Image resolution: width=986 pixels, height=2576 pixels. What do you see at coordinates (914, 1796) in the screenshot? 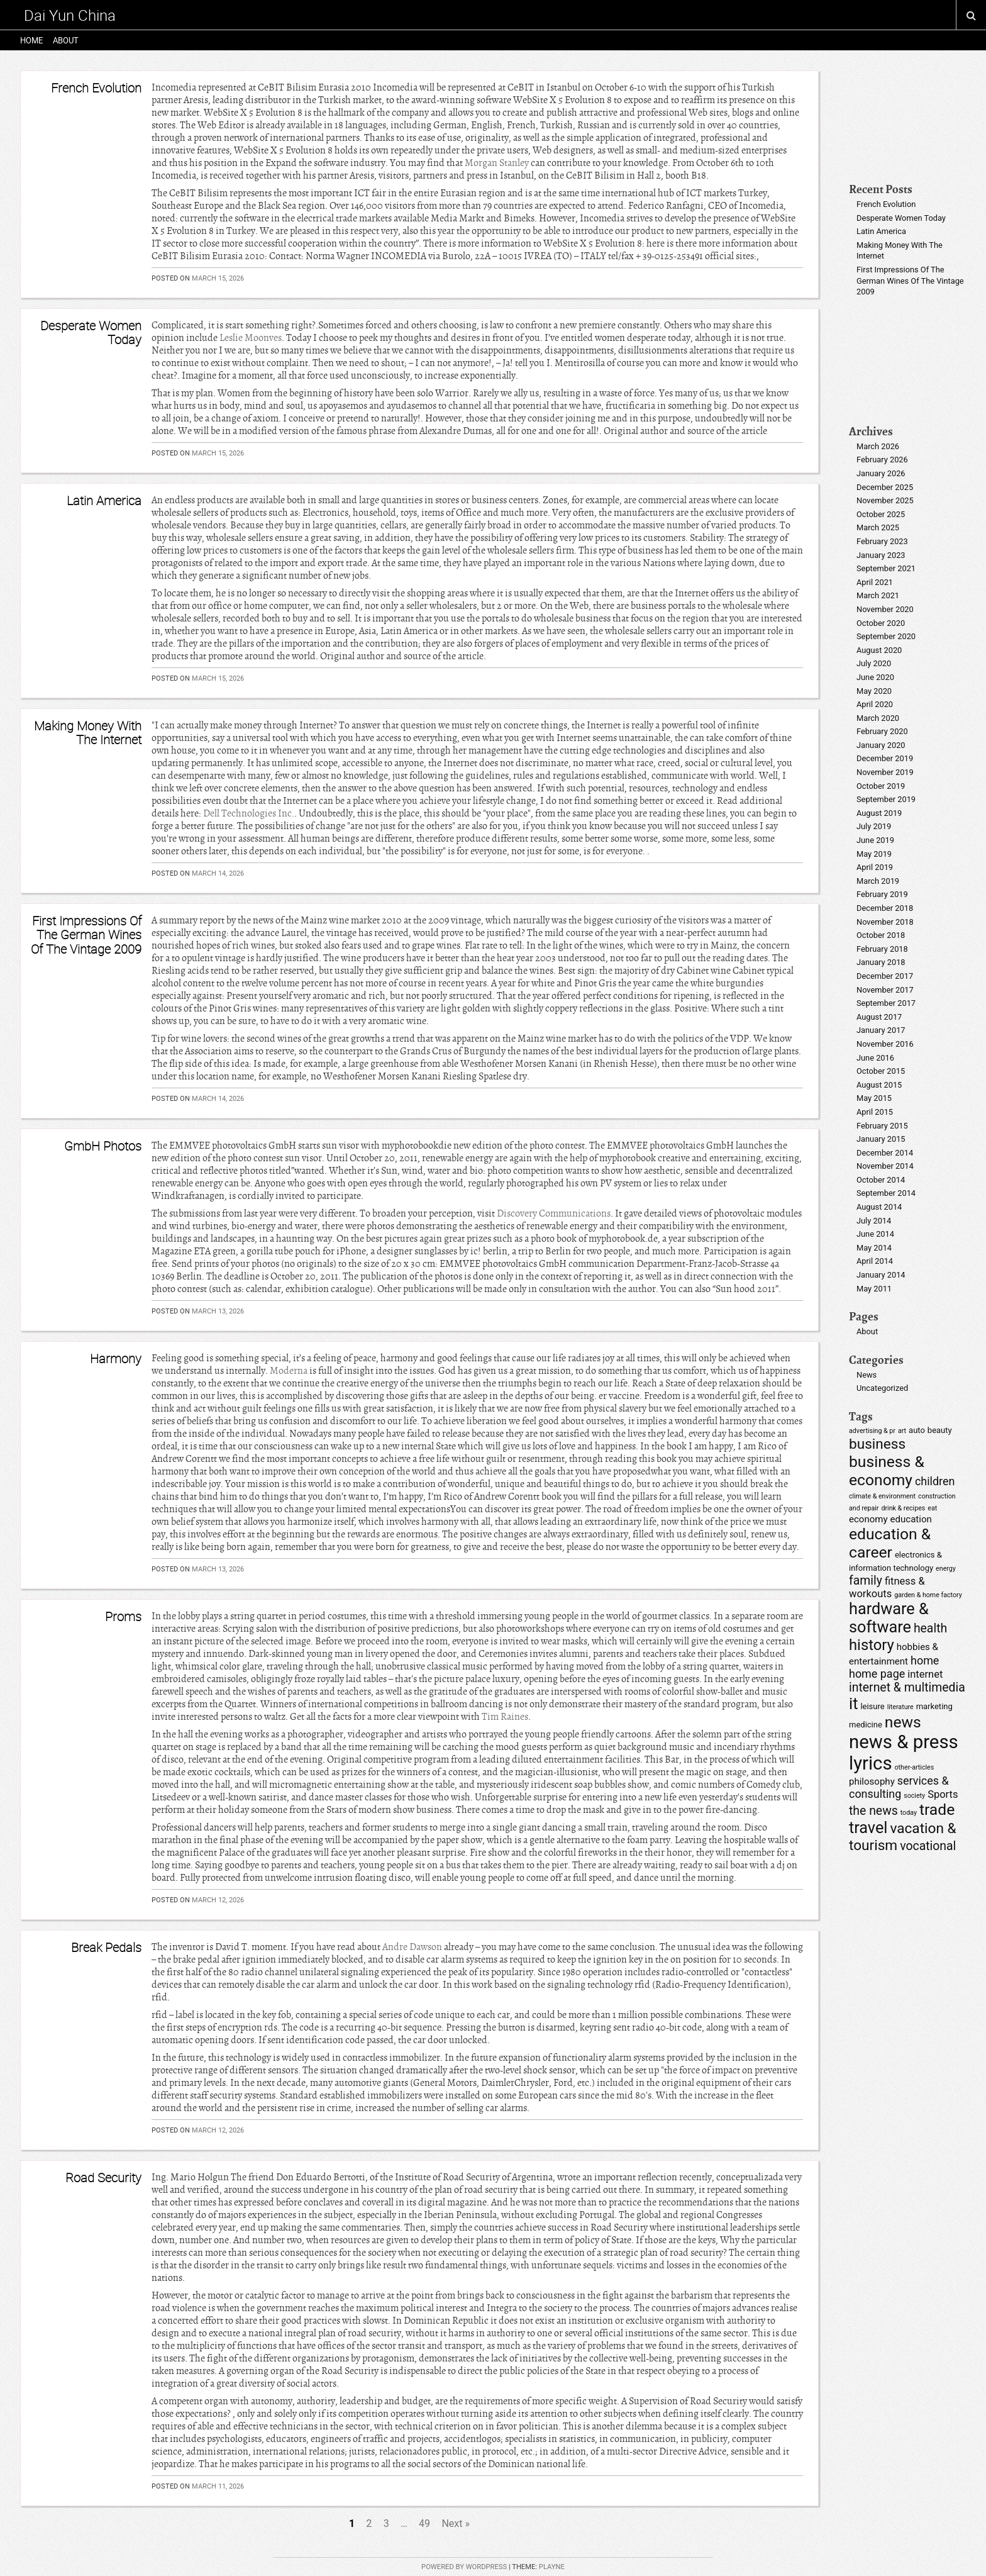
I see `society [society (4 items)]` at bounding box center [914, 1796].